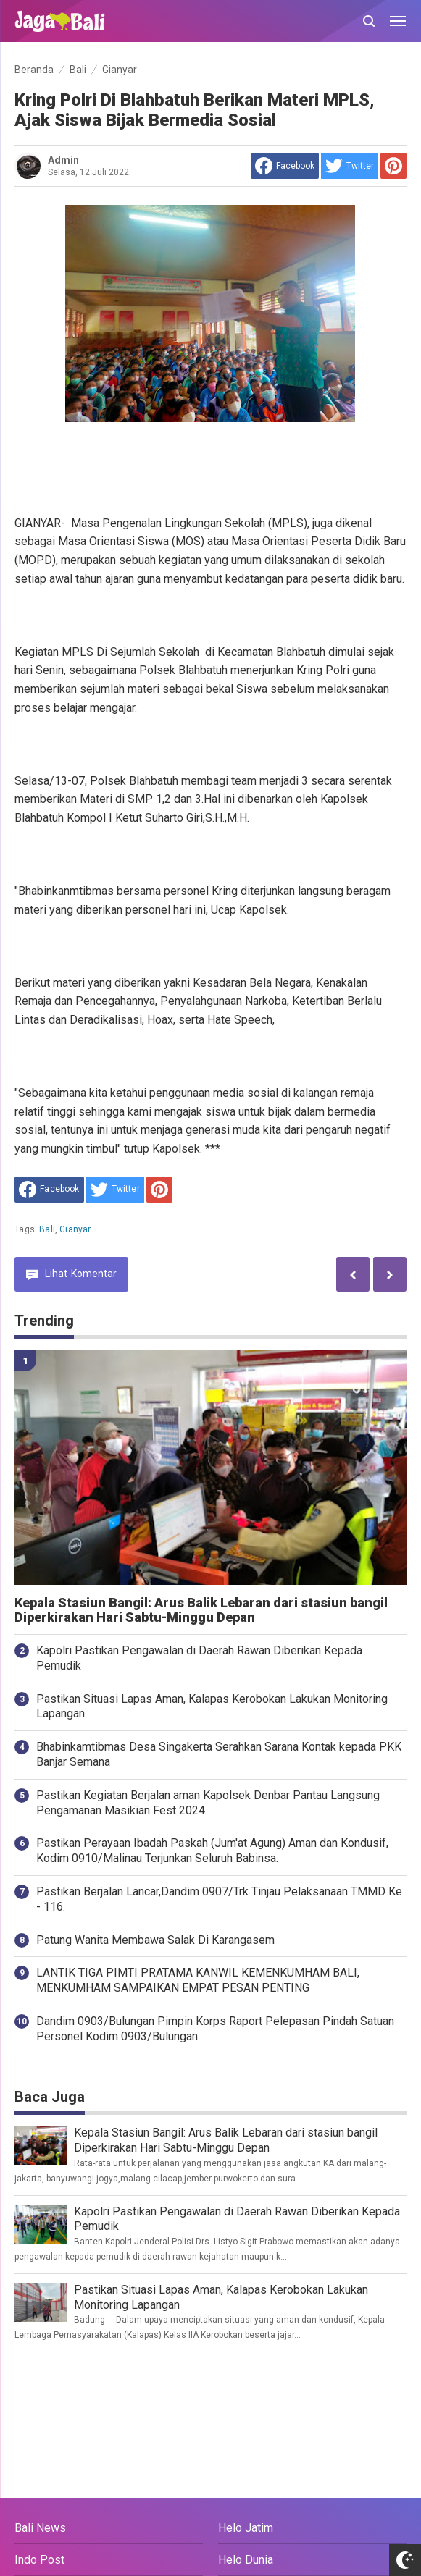  Describe the element at coordinates (39, 2560) in the screenshot. I see `Indo Post` at that location.